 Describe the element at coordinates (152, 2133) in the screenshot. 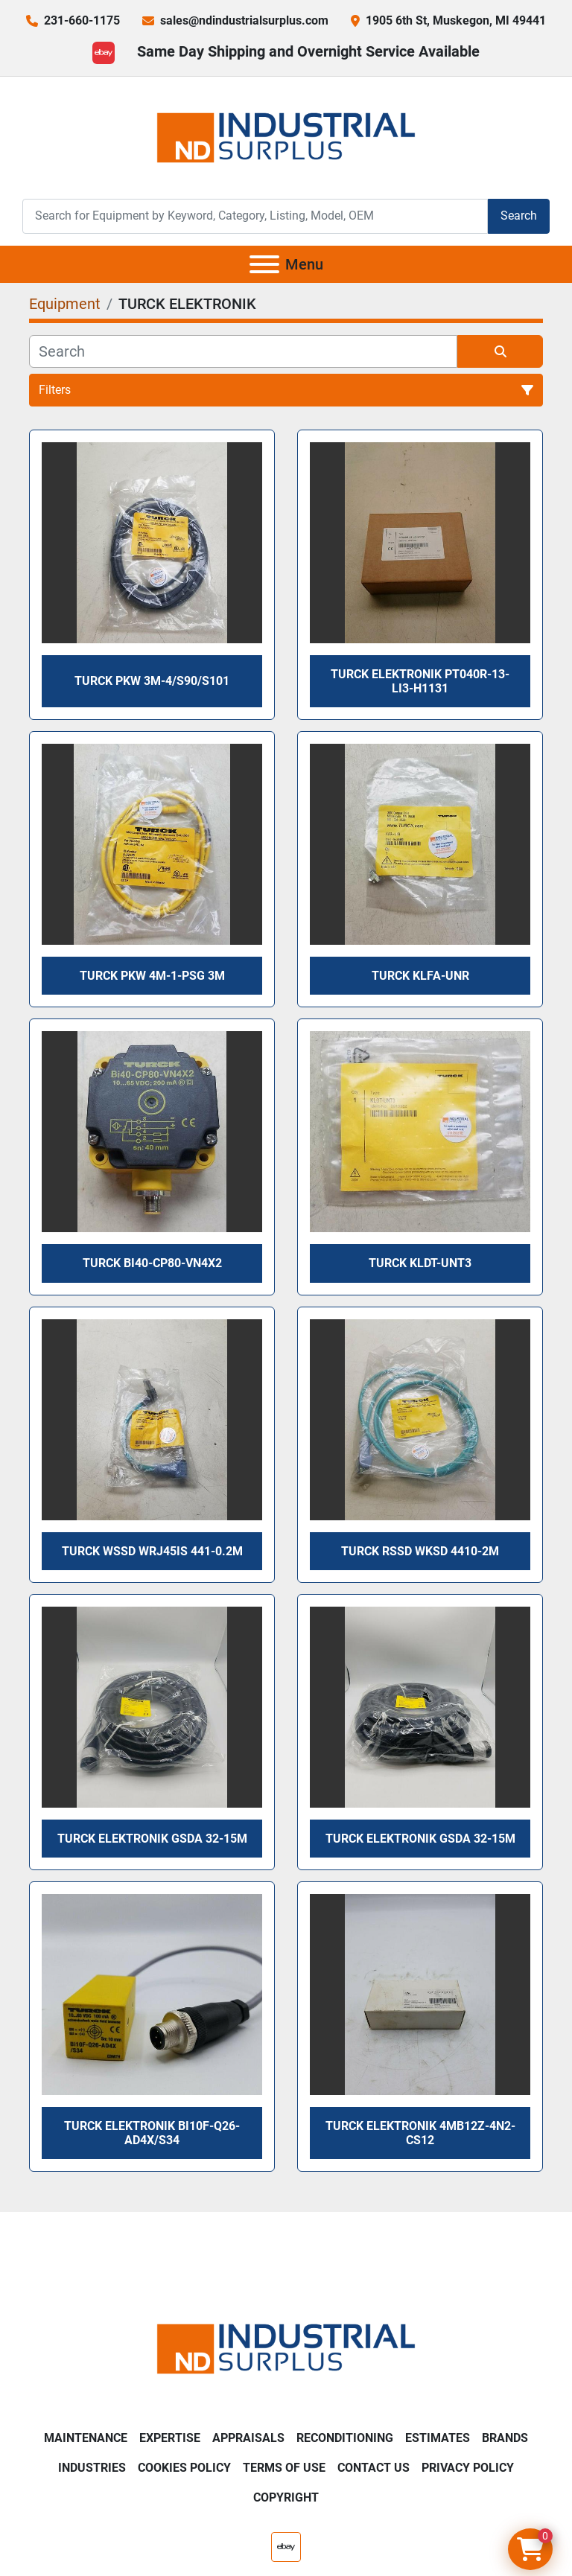

I see `TURCK ELEKTRONIK Bi10F-Q26-AD4X/S34` at that location.